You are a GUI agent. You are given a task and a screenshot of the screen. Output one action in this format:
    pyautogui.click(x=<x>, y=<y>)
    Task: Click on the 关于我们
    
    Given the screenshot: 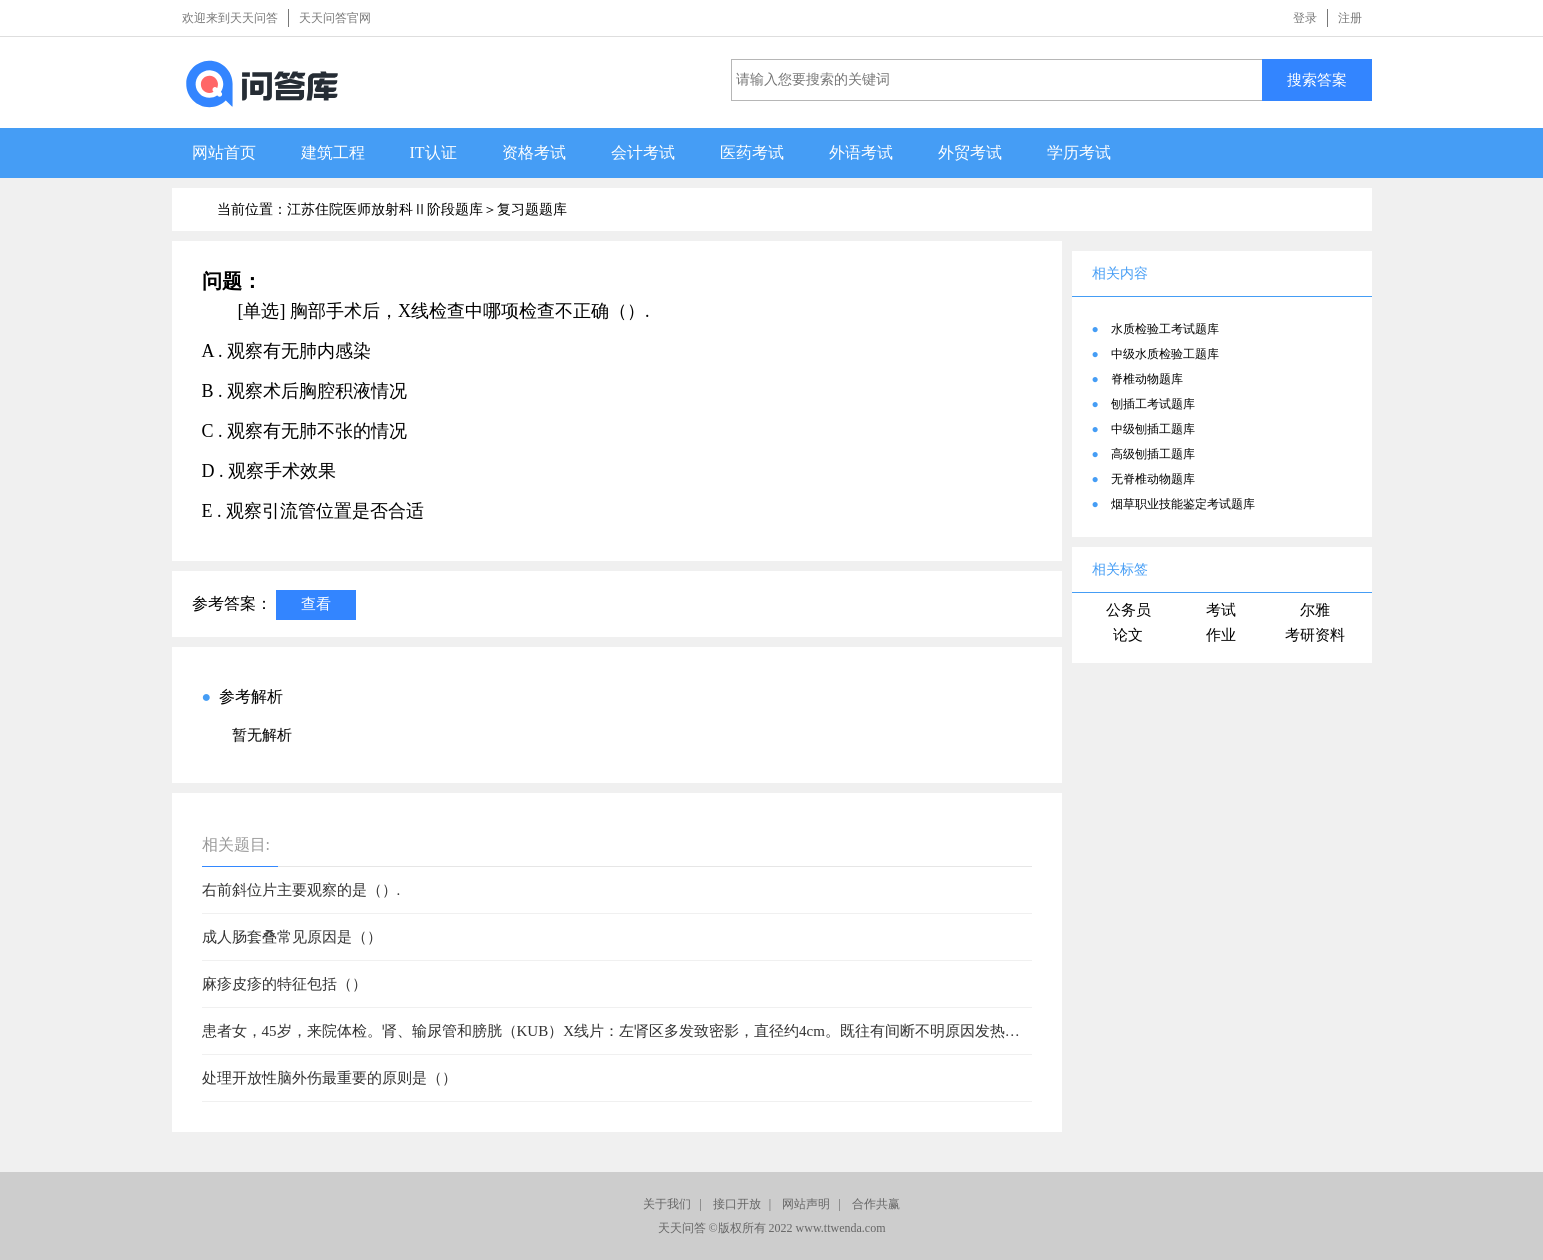 What is the action you would take?
    pyautogui.click(x=667, y=1204)
    